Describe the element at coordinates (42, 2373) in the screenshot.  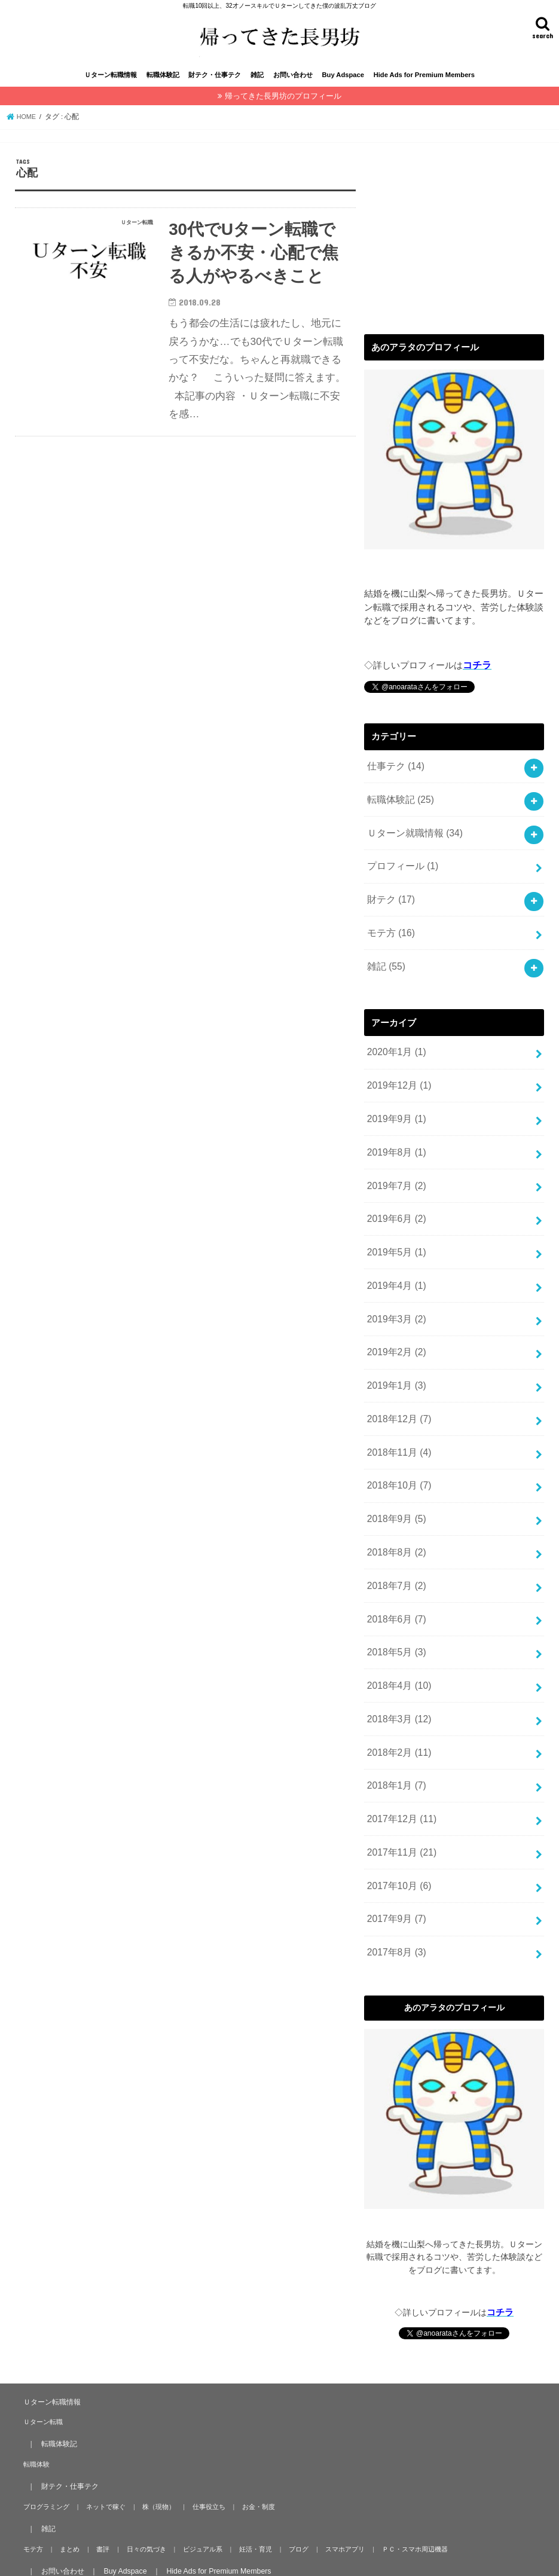
I see `Ｕターン転職` at that location.